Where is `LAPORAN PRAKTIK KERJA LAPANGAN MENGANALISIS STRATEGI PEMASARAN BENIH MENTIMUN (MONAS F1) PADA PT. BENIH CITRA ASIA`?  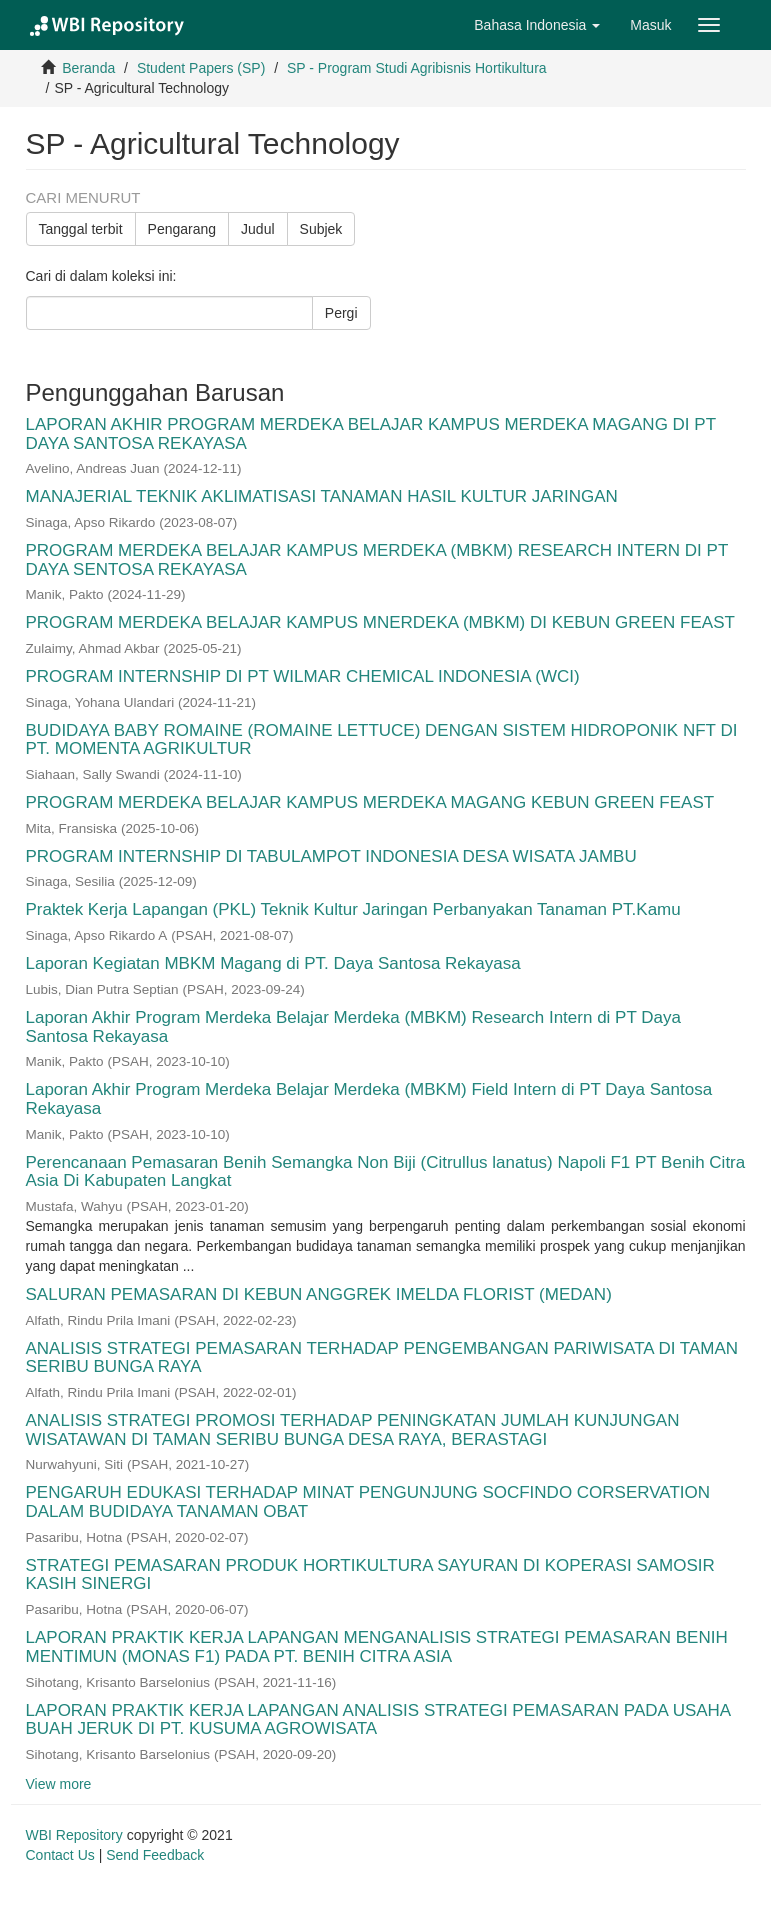
LAPORAN PRAKTIK KERJA LAPANGAN MENGANALISIS STRATEGI PEMASARAN BENIH MENTIMUN (MONAS F1) PADA PT. BENIH CITRA ASIA is located at coordinates (377, 1647).